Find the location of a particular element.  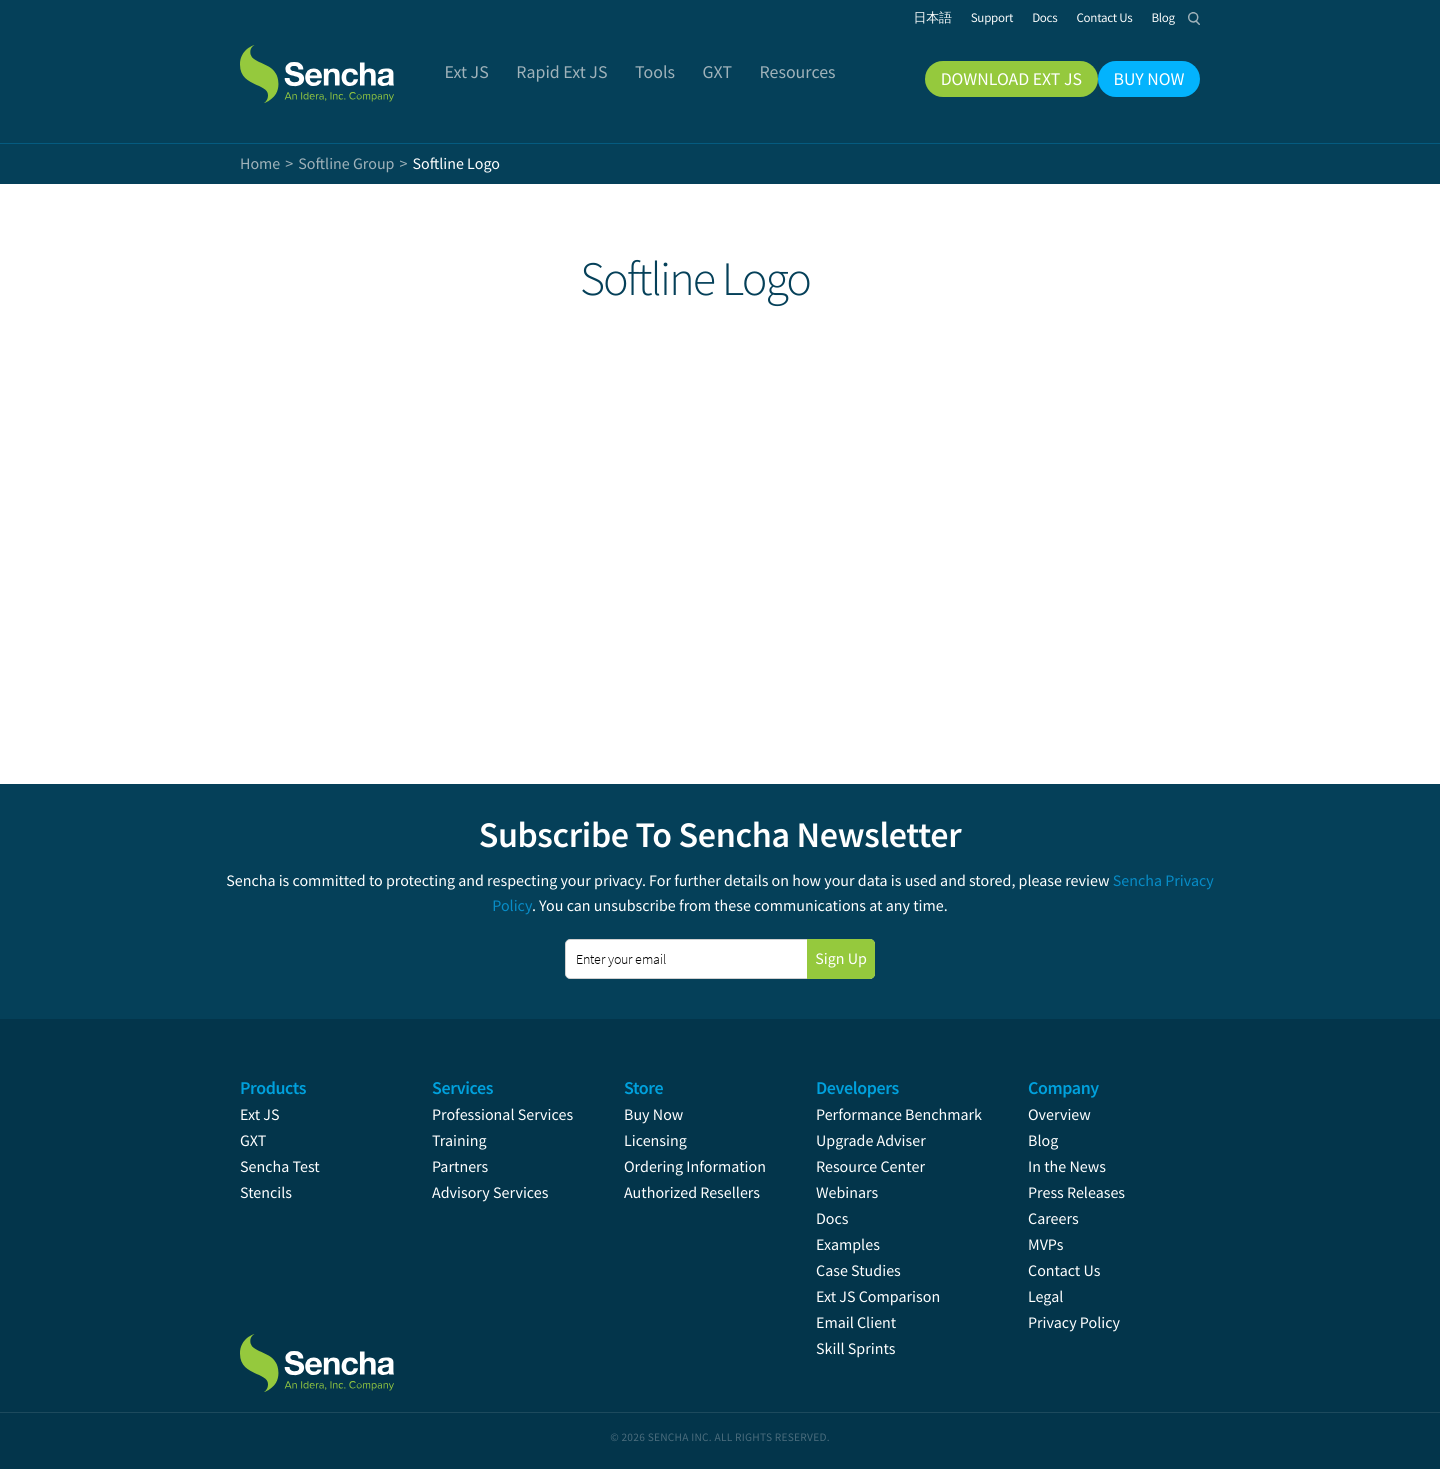

Developers is located at coordinates (857, 1087).